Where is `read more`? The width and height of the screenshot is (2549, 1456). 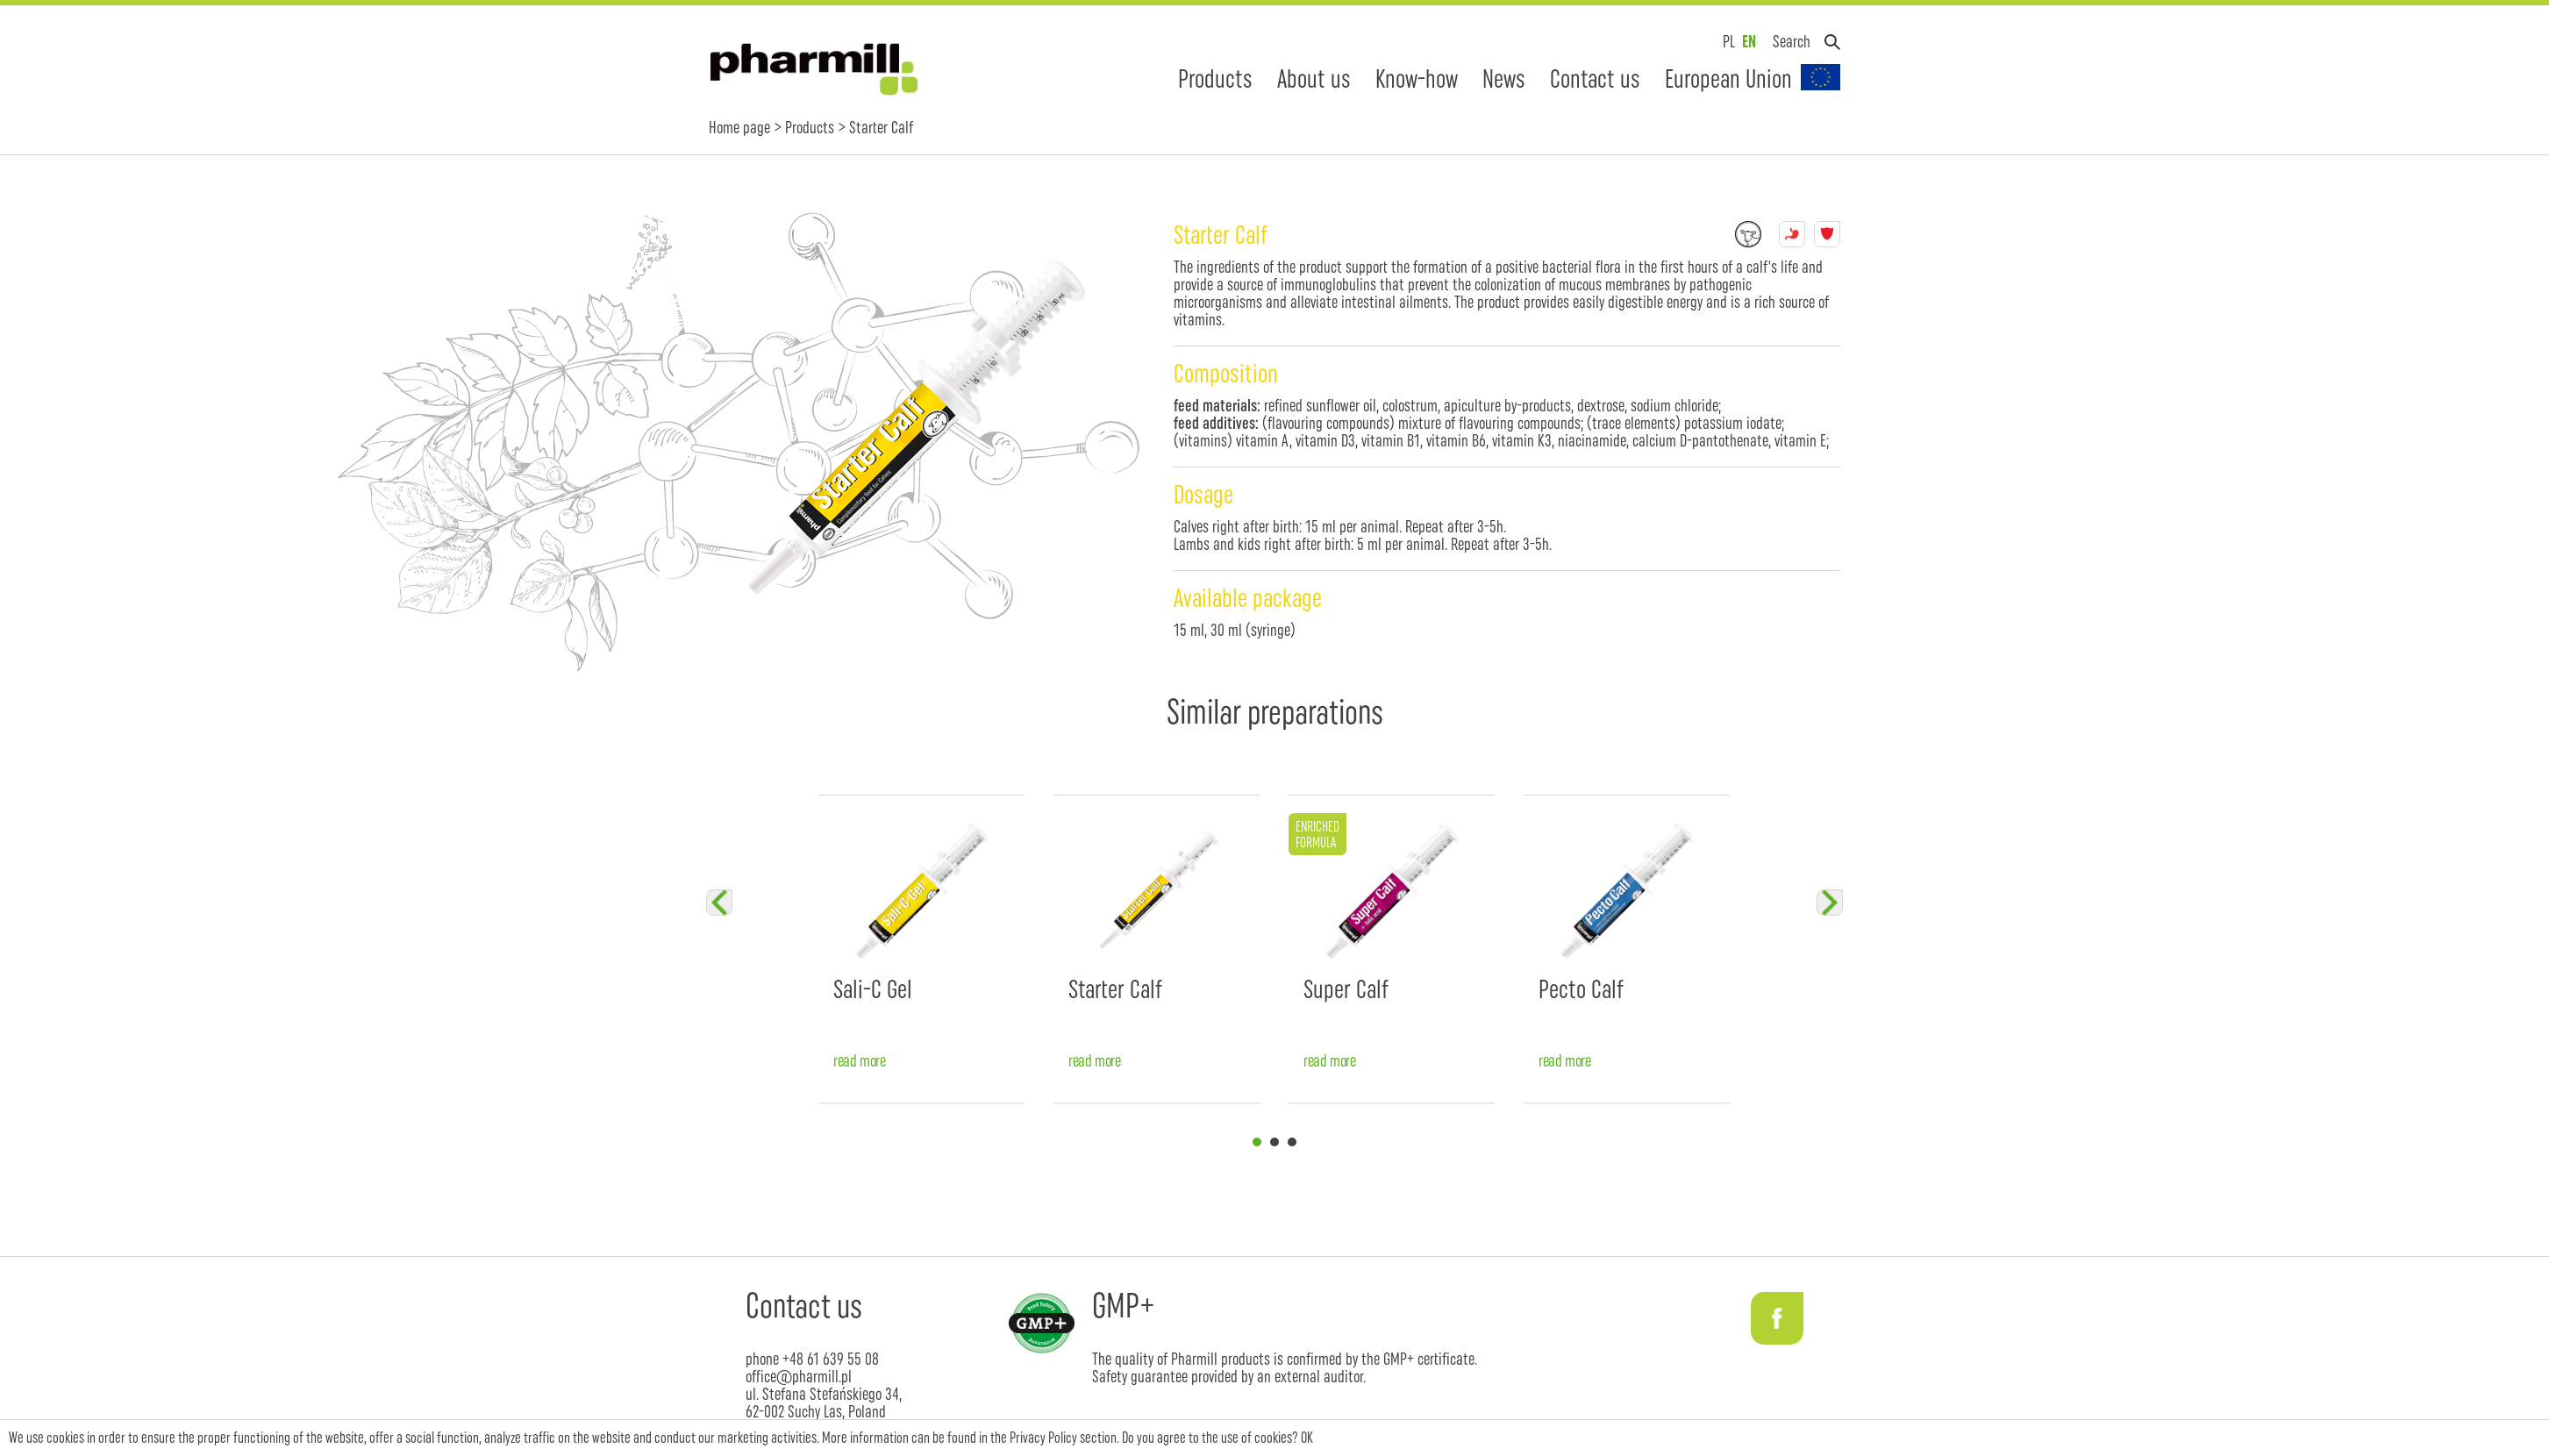
read more is located at coordinates (859, 1060).